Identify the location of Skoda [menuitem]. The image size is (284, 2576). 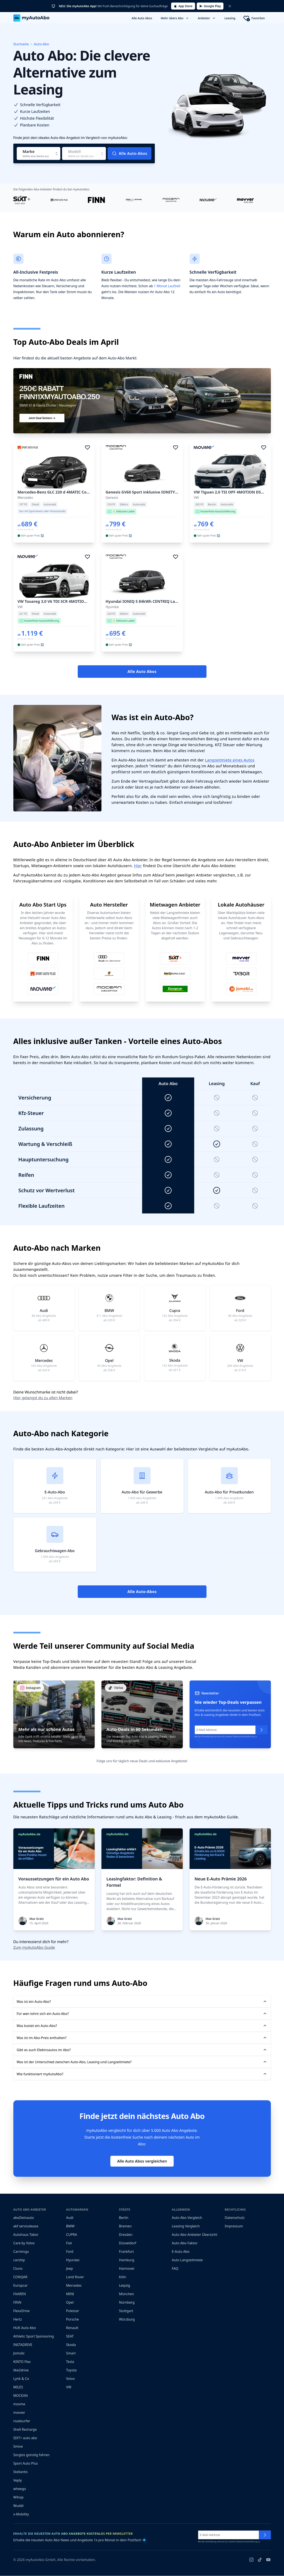
(71, 2344).